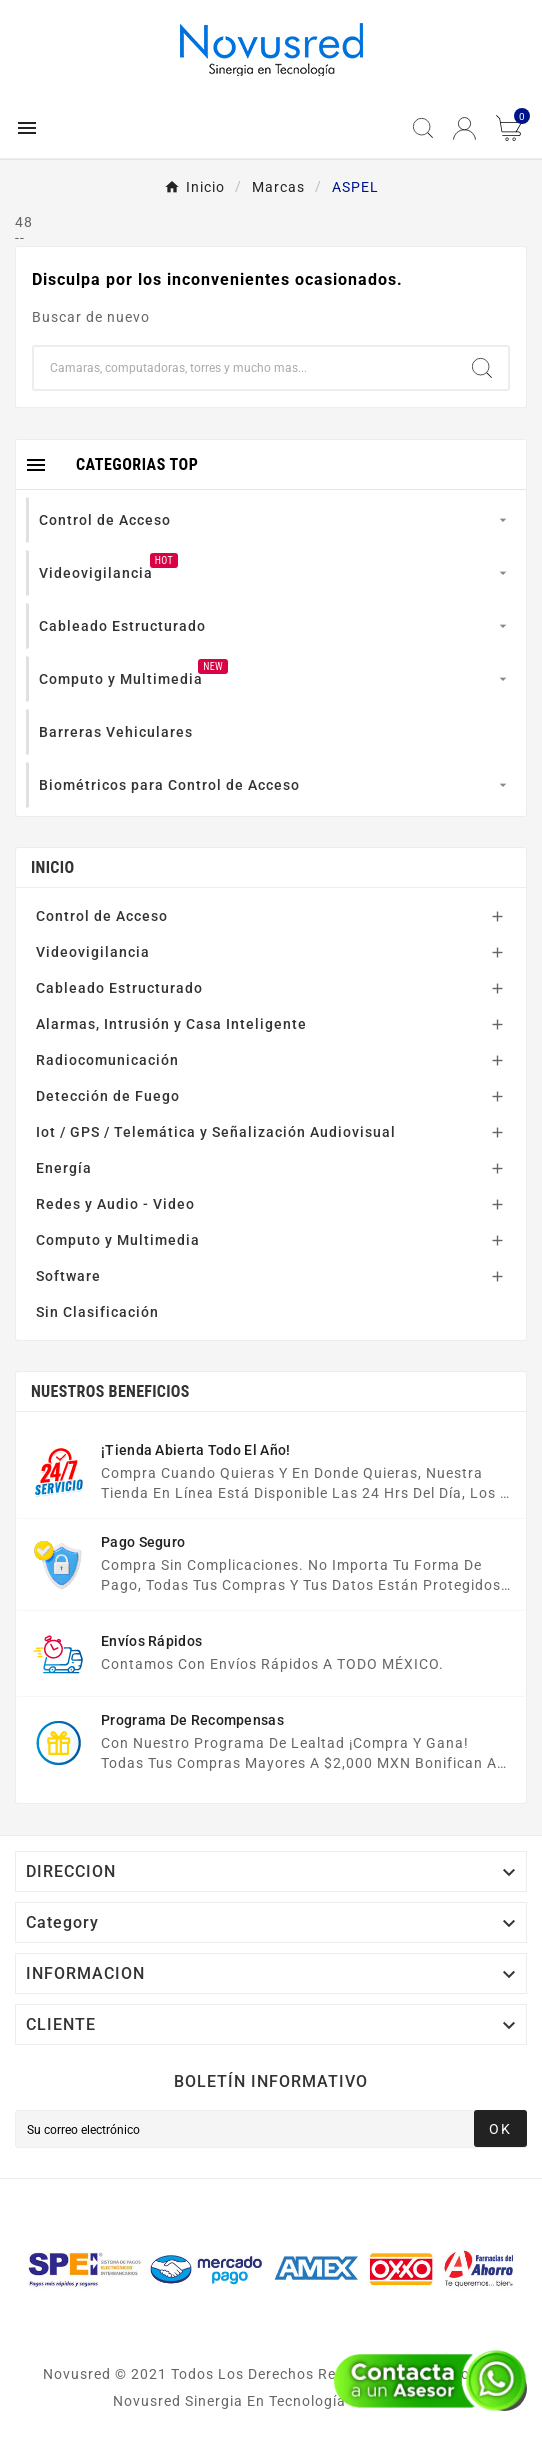  What do you see at coordinates (108, 1096) in the screenshot?
I see `Detección de Fuego` at bounding box center [108, 1096].